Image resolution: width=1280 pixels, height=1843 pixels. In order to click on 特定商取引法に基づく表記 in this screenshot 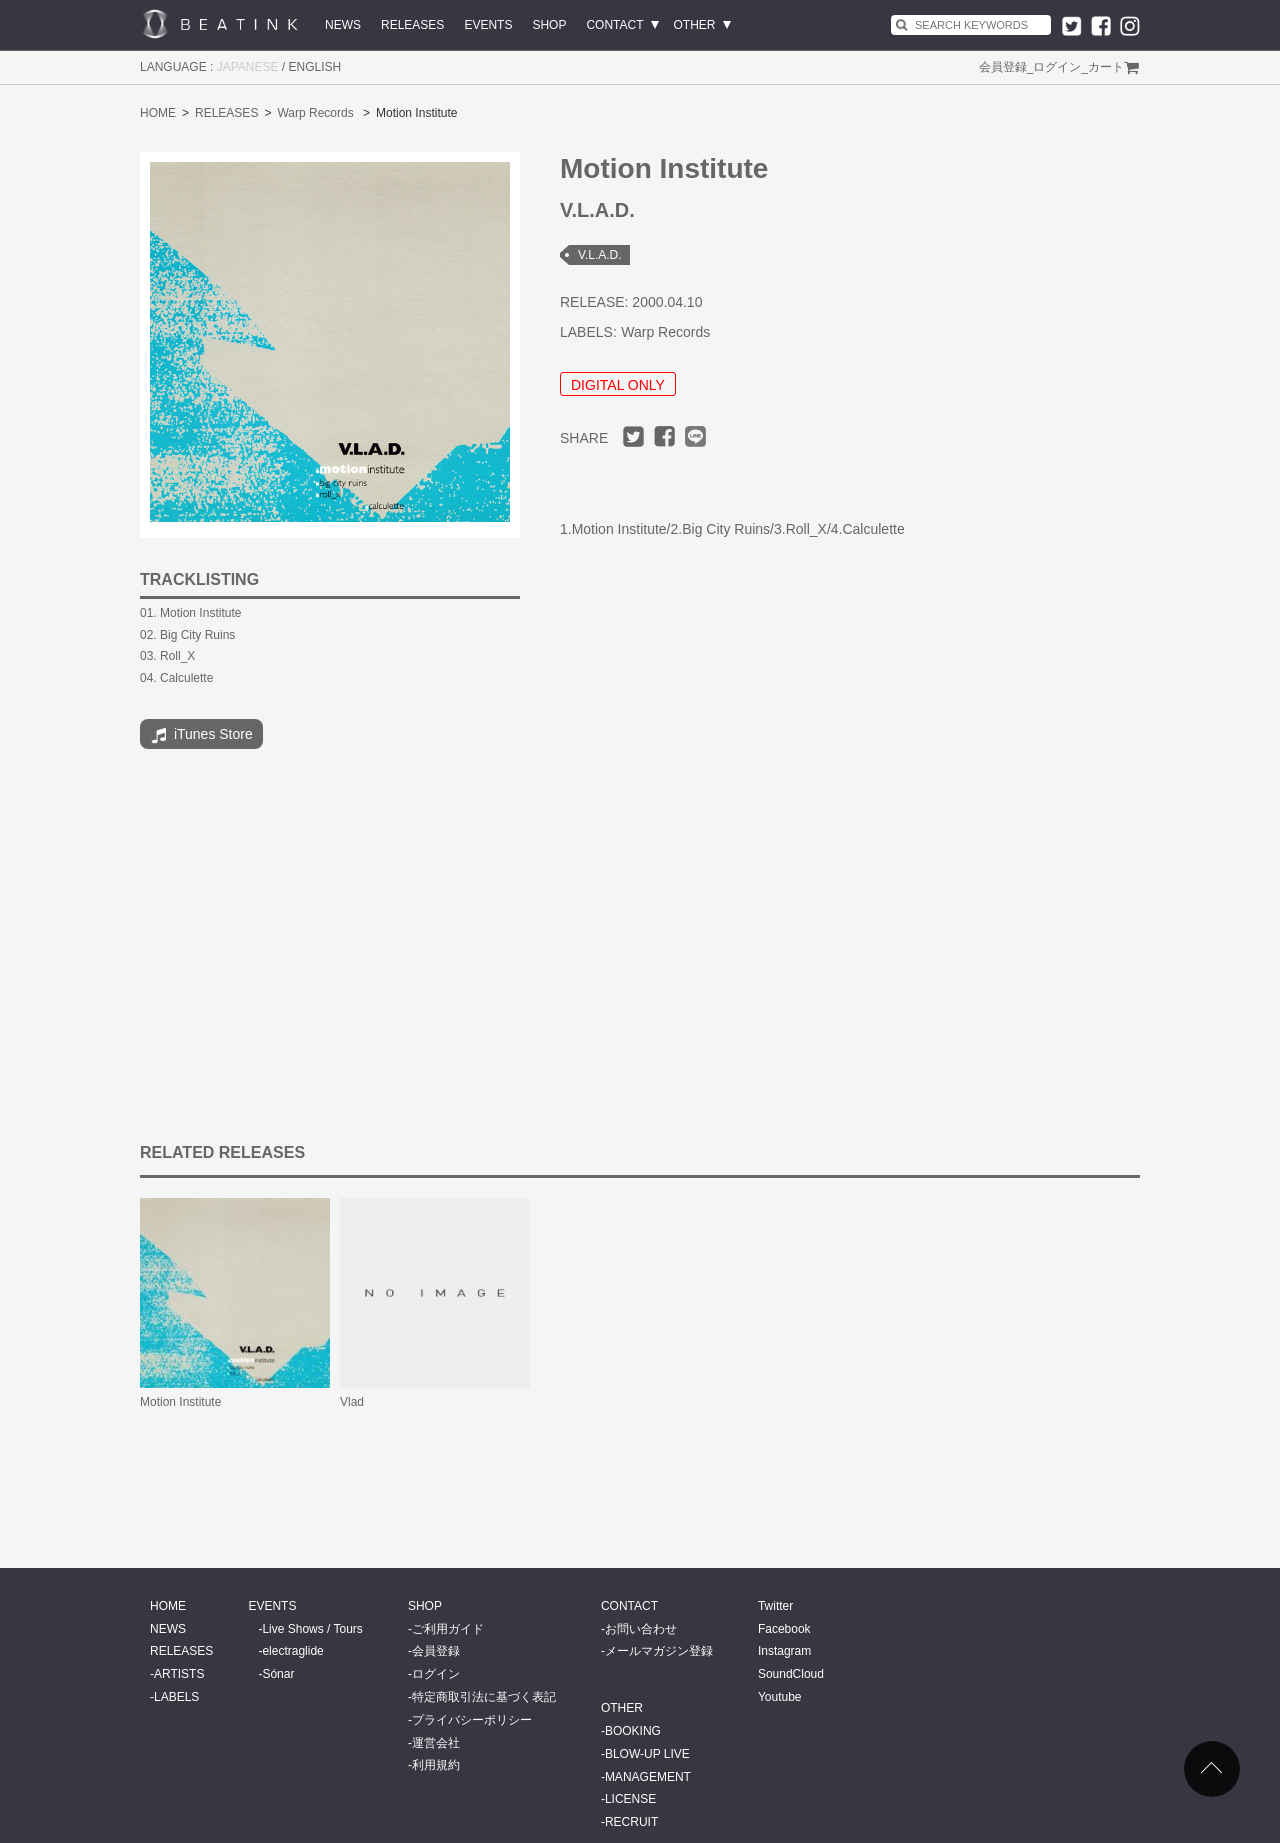, I will do `click(484, 1697)`.